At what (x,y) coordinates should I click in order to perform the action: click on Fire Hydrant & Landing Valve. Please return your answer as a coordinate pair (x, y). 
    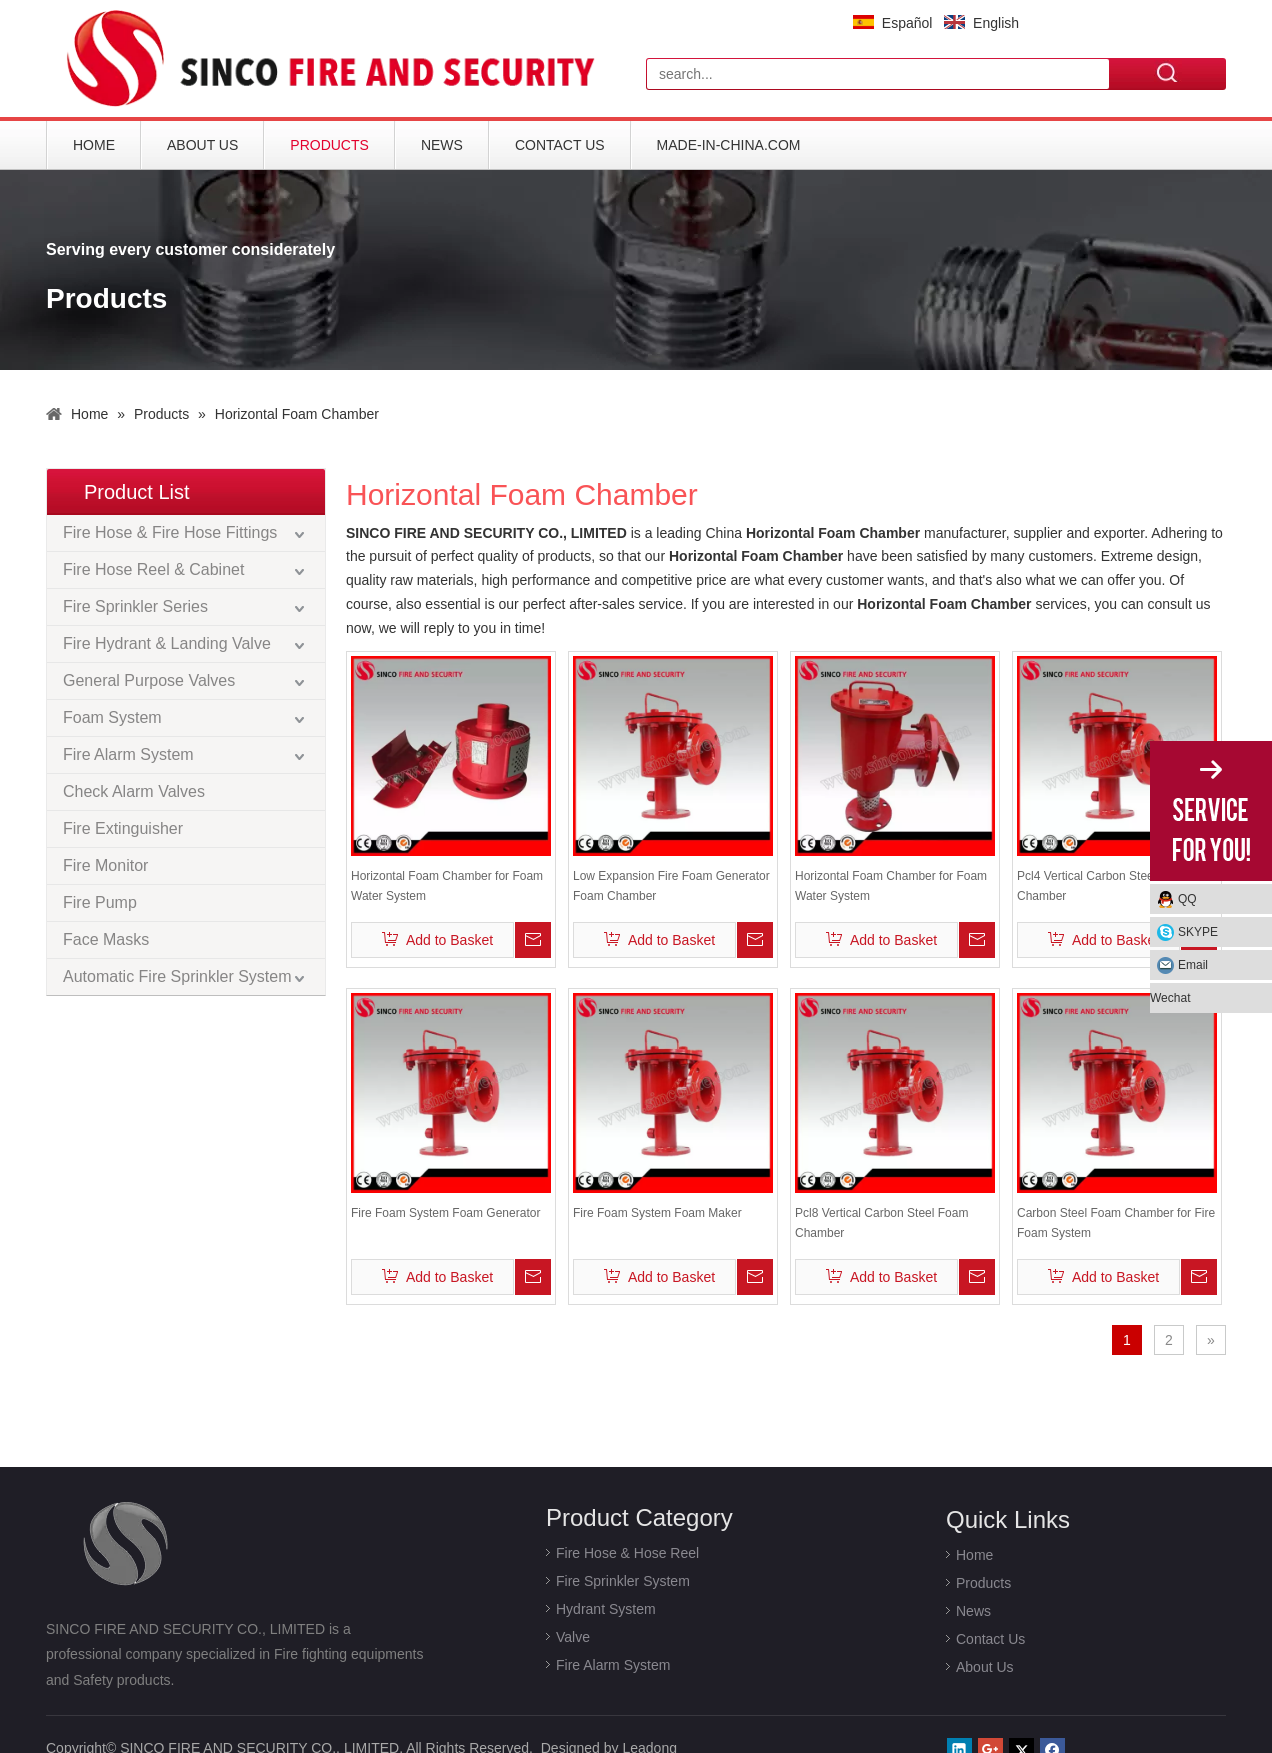
    Looking at the image, I should click on (167, 643).